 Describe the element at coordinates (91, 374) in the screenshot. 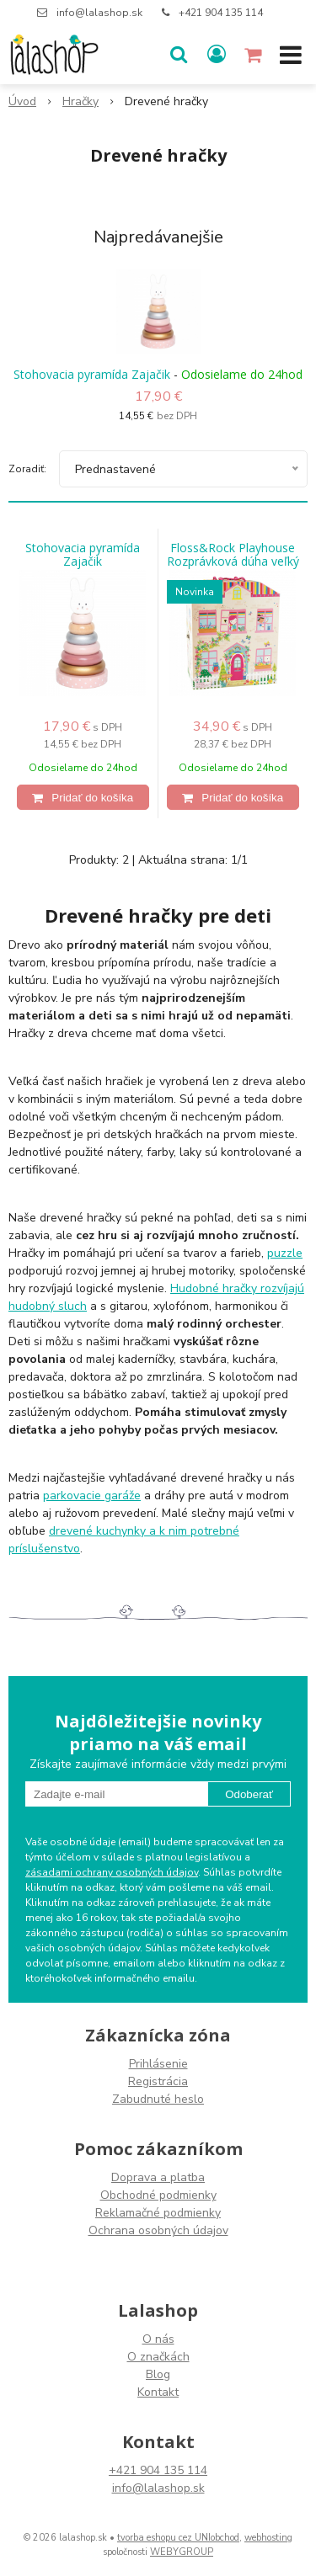

I see `Stohovacia pyramída Zajačik` at that location.